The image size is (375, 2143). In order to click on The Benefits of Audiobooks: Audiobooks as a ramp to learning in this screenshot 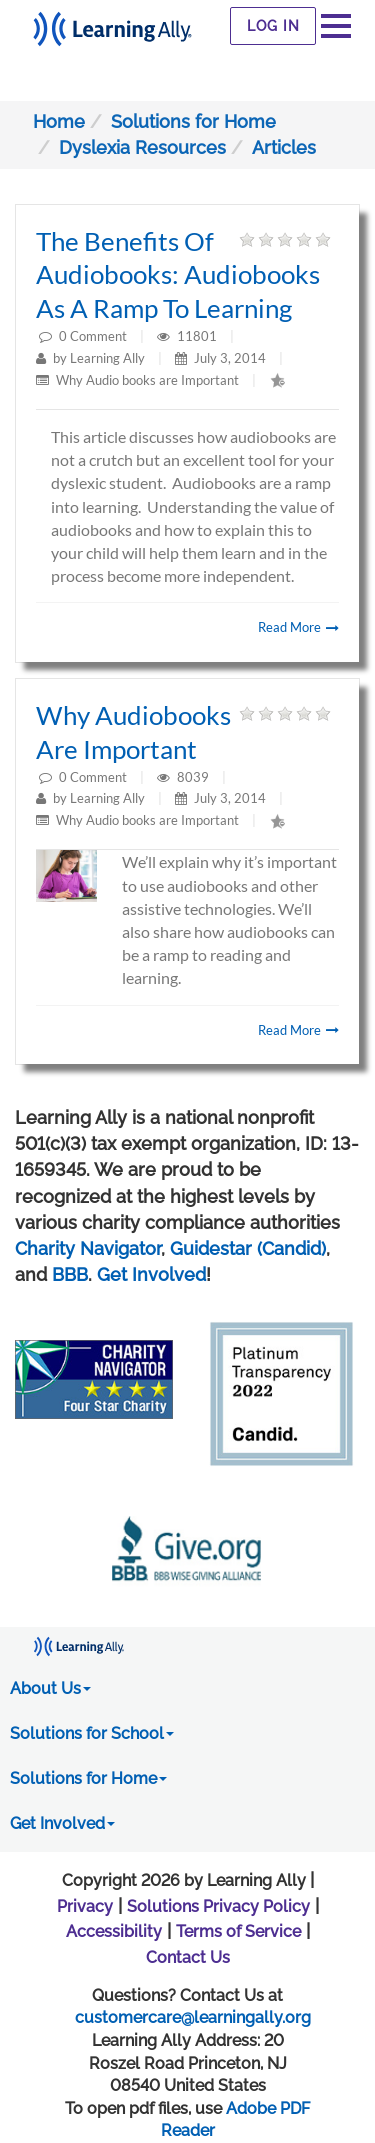, I will do `click(178, 275)`.